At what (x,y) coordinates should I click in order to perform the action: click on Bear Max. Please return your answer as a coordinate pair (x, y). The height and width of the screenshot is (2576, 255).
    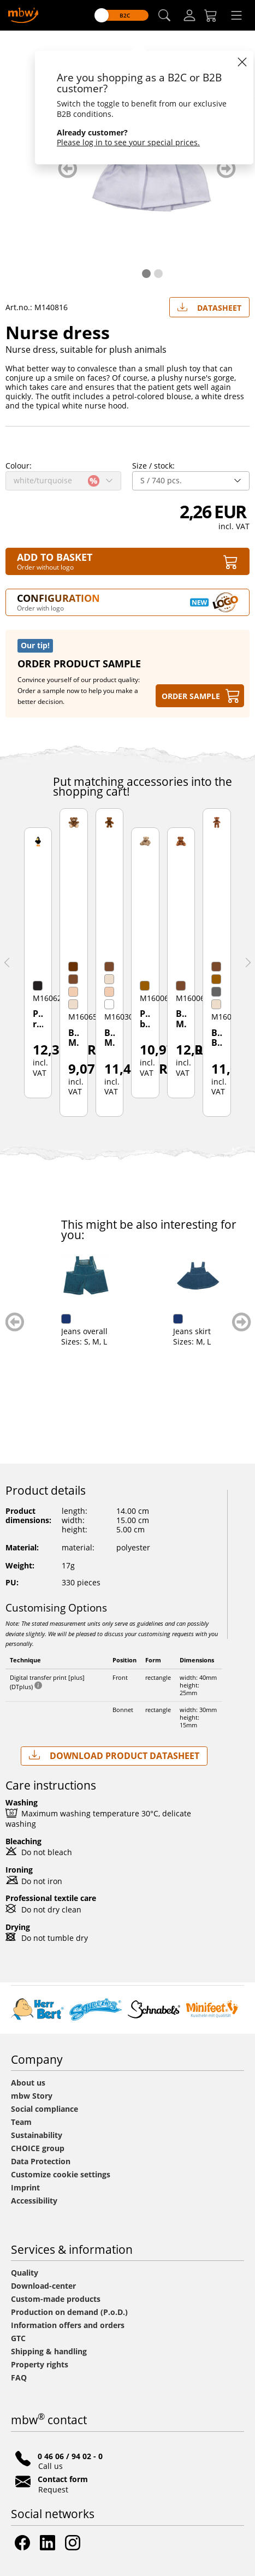
    Looking at the image, I should click on (181, 1019).